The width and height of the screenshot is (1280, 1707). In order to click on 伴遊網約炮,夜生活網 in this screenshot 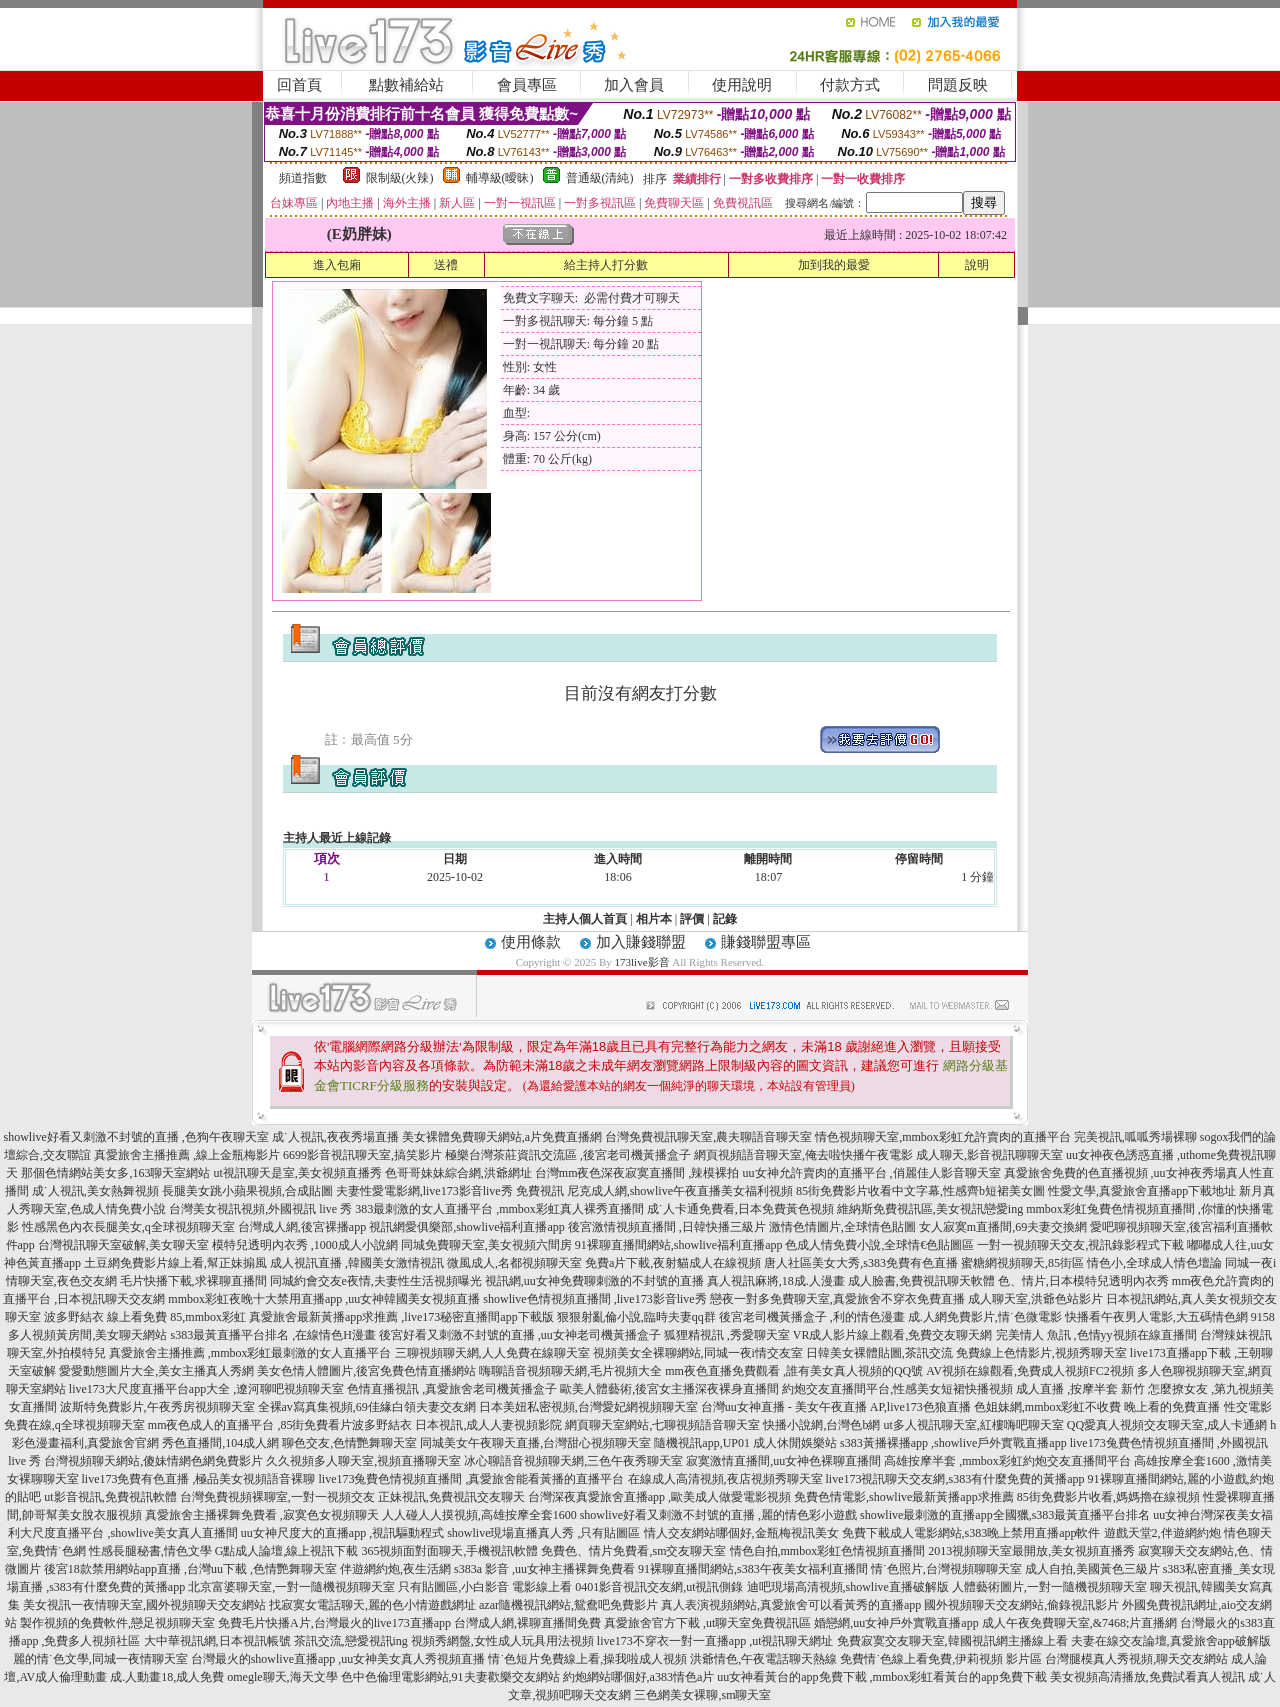, I will do `click(395, 1569)`.